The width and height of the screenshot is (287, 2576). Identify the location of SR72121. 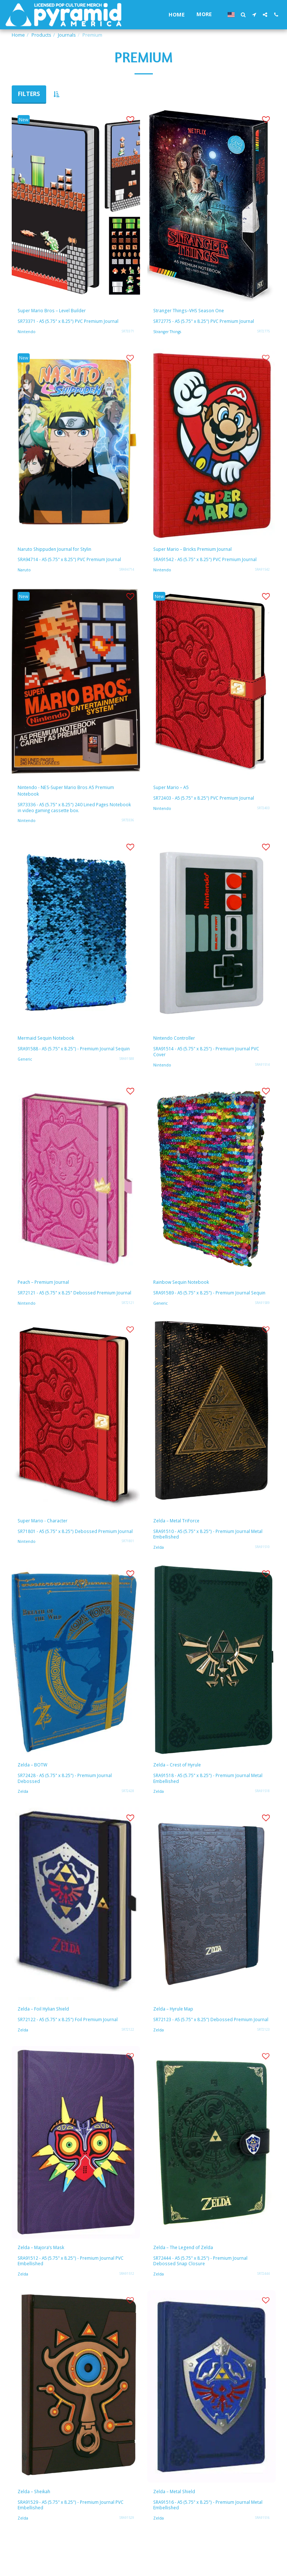
(127, 1321).